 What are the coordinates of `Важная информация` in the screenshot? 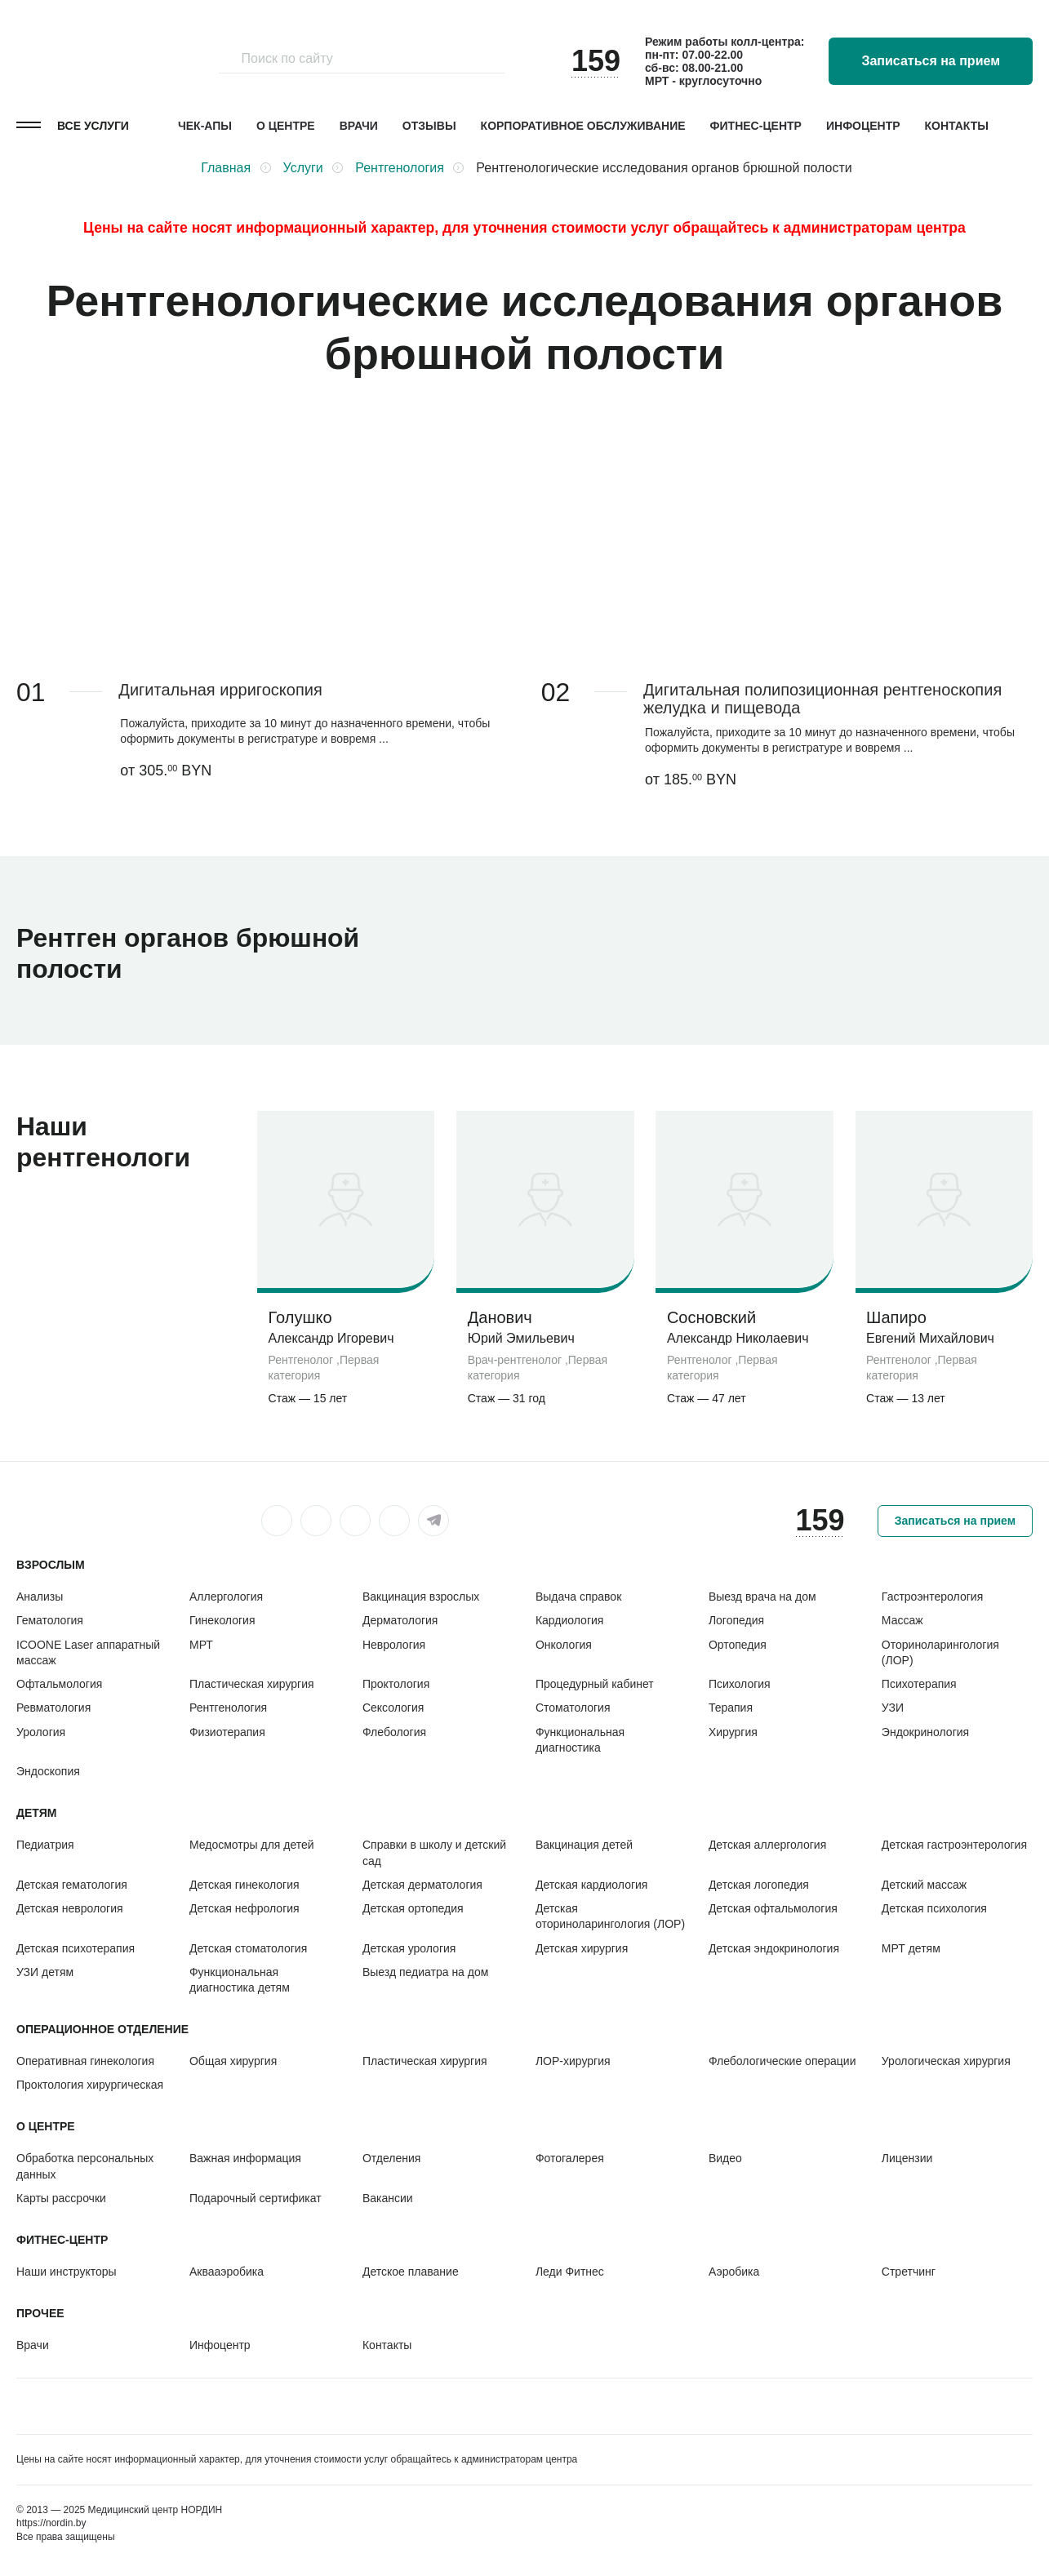 It's located at (245, 2158).